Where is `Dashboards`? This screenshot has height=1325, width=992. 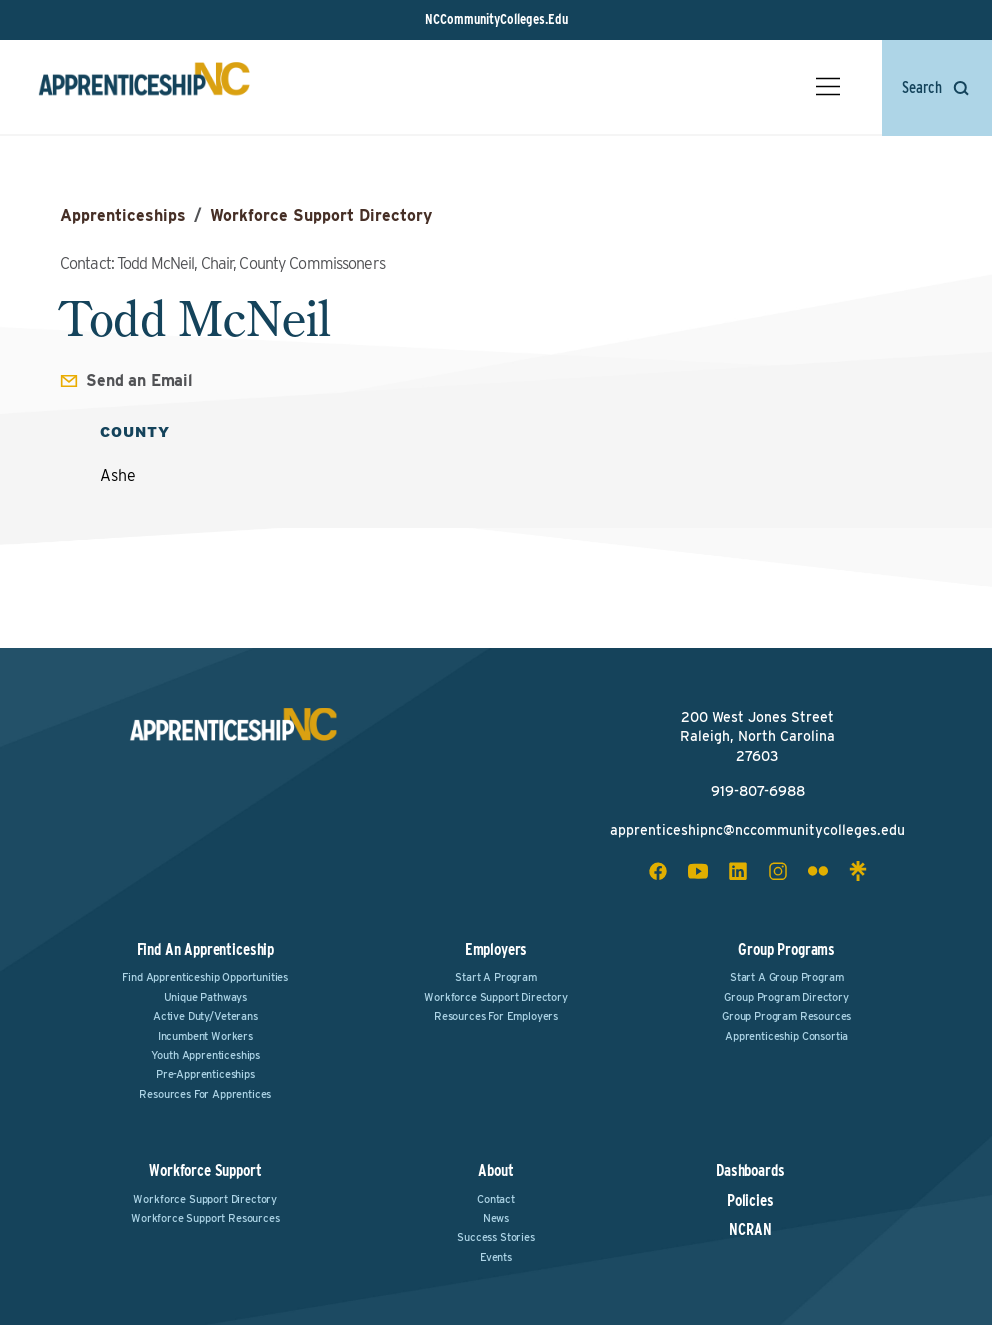 Dashboards is located at coordinates (750, 1171).